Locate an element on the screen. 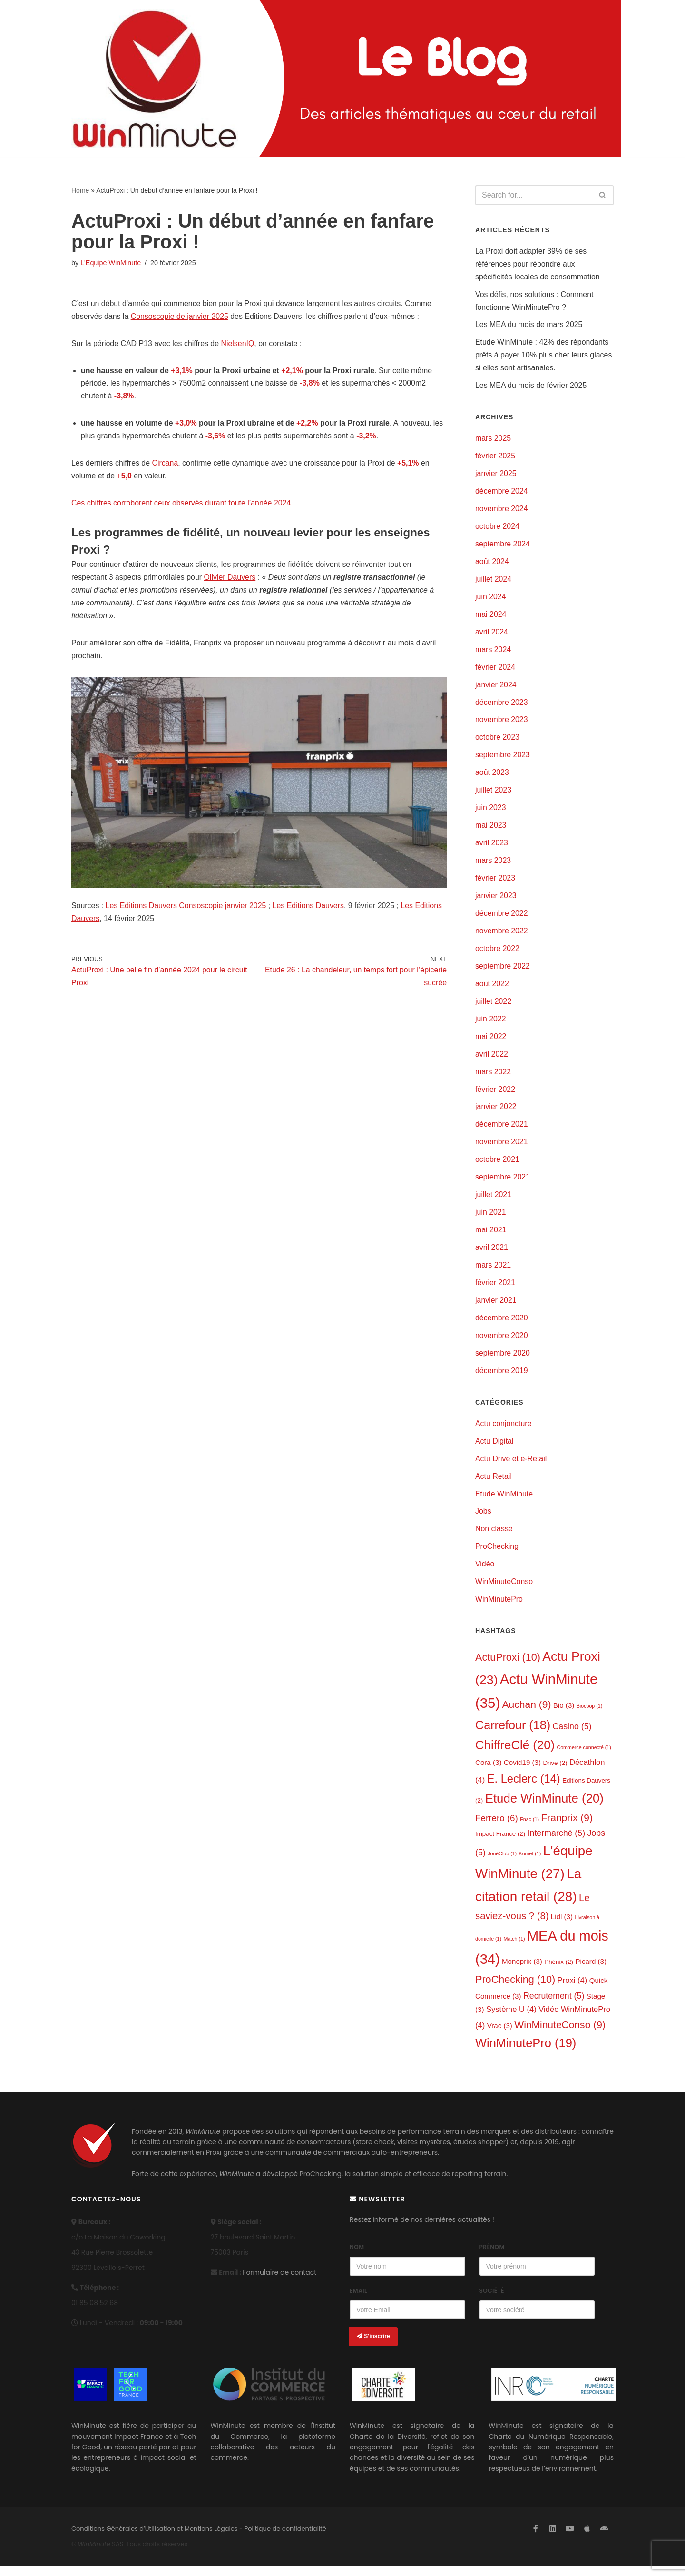 The height and width of the screenshot is (2576, 685). septembre 2021 is located at coordinates (502, 1183).